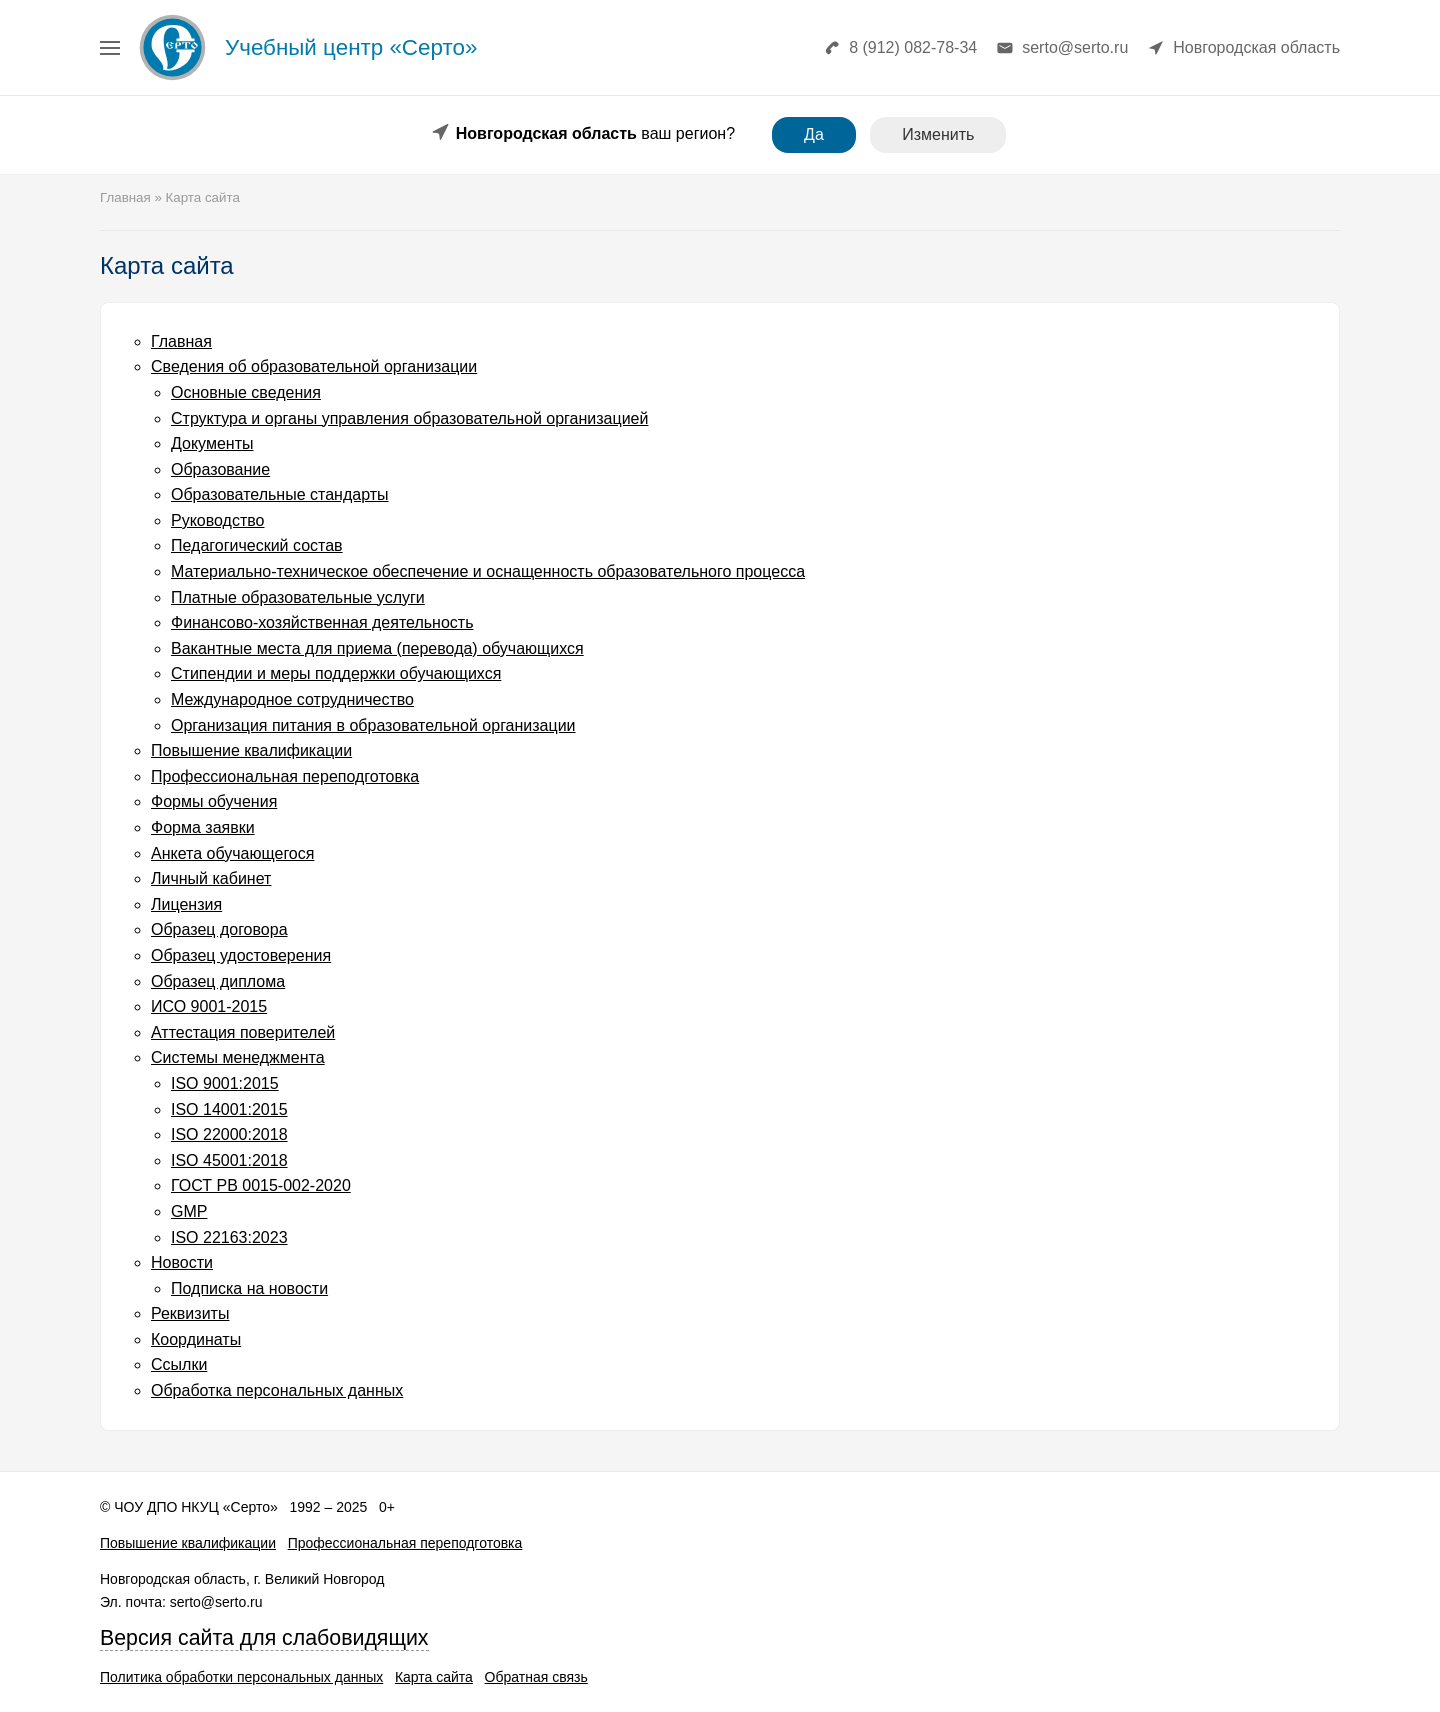 This screenshot has width=1440, height=1712. Describe the element at coordinates (243, 1032) in the screenshot. I see `Аттестация поверителей` at that location.